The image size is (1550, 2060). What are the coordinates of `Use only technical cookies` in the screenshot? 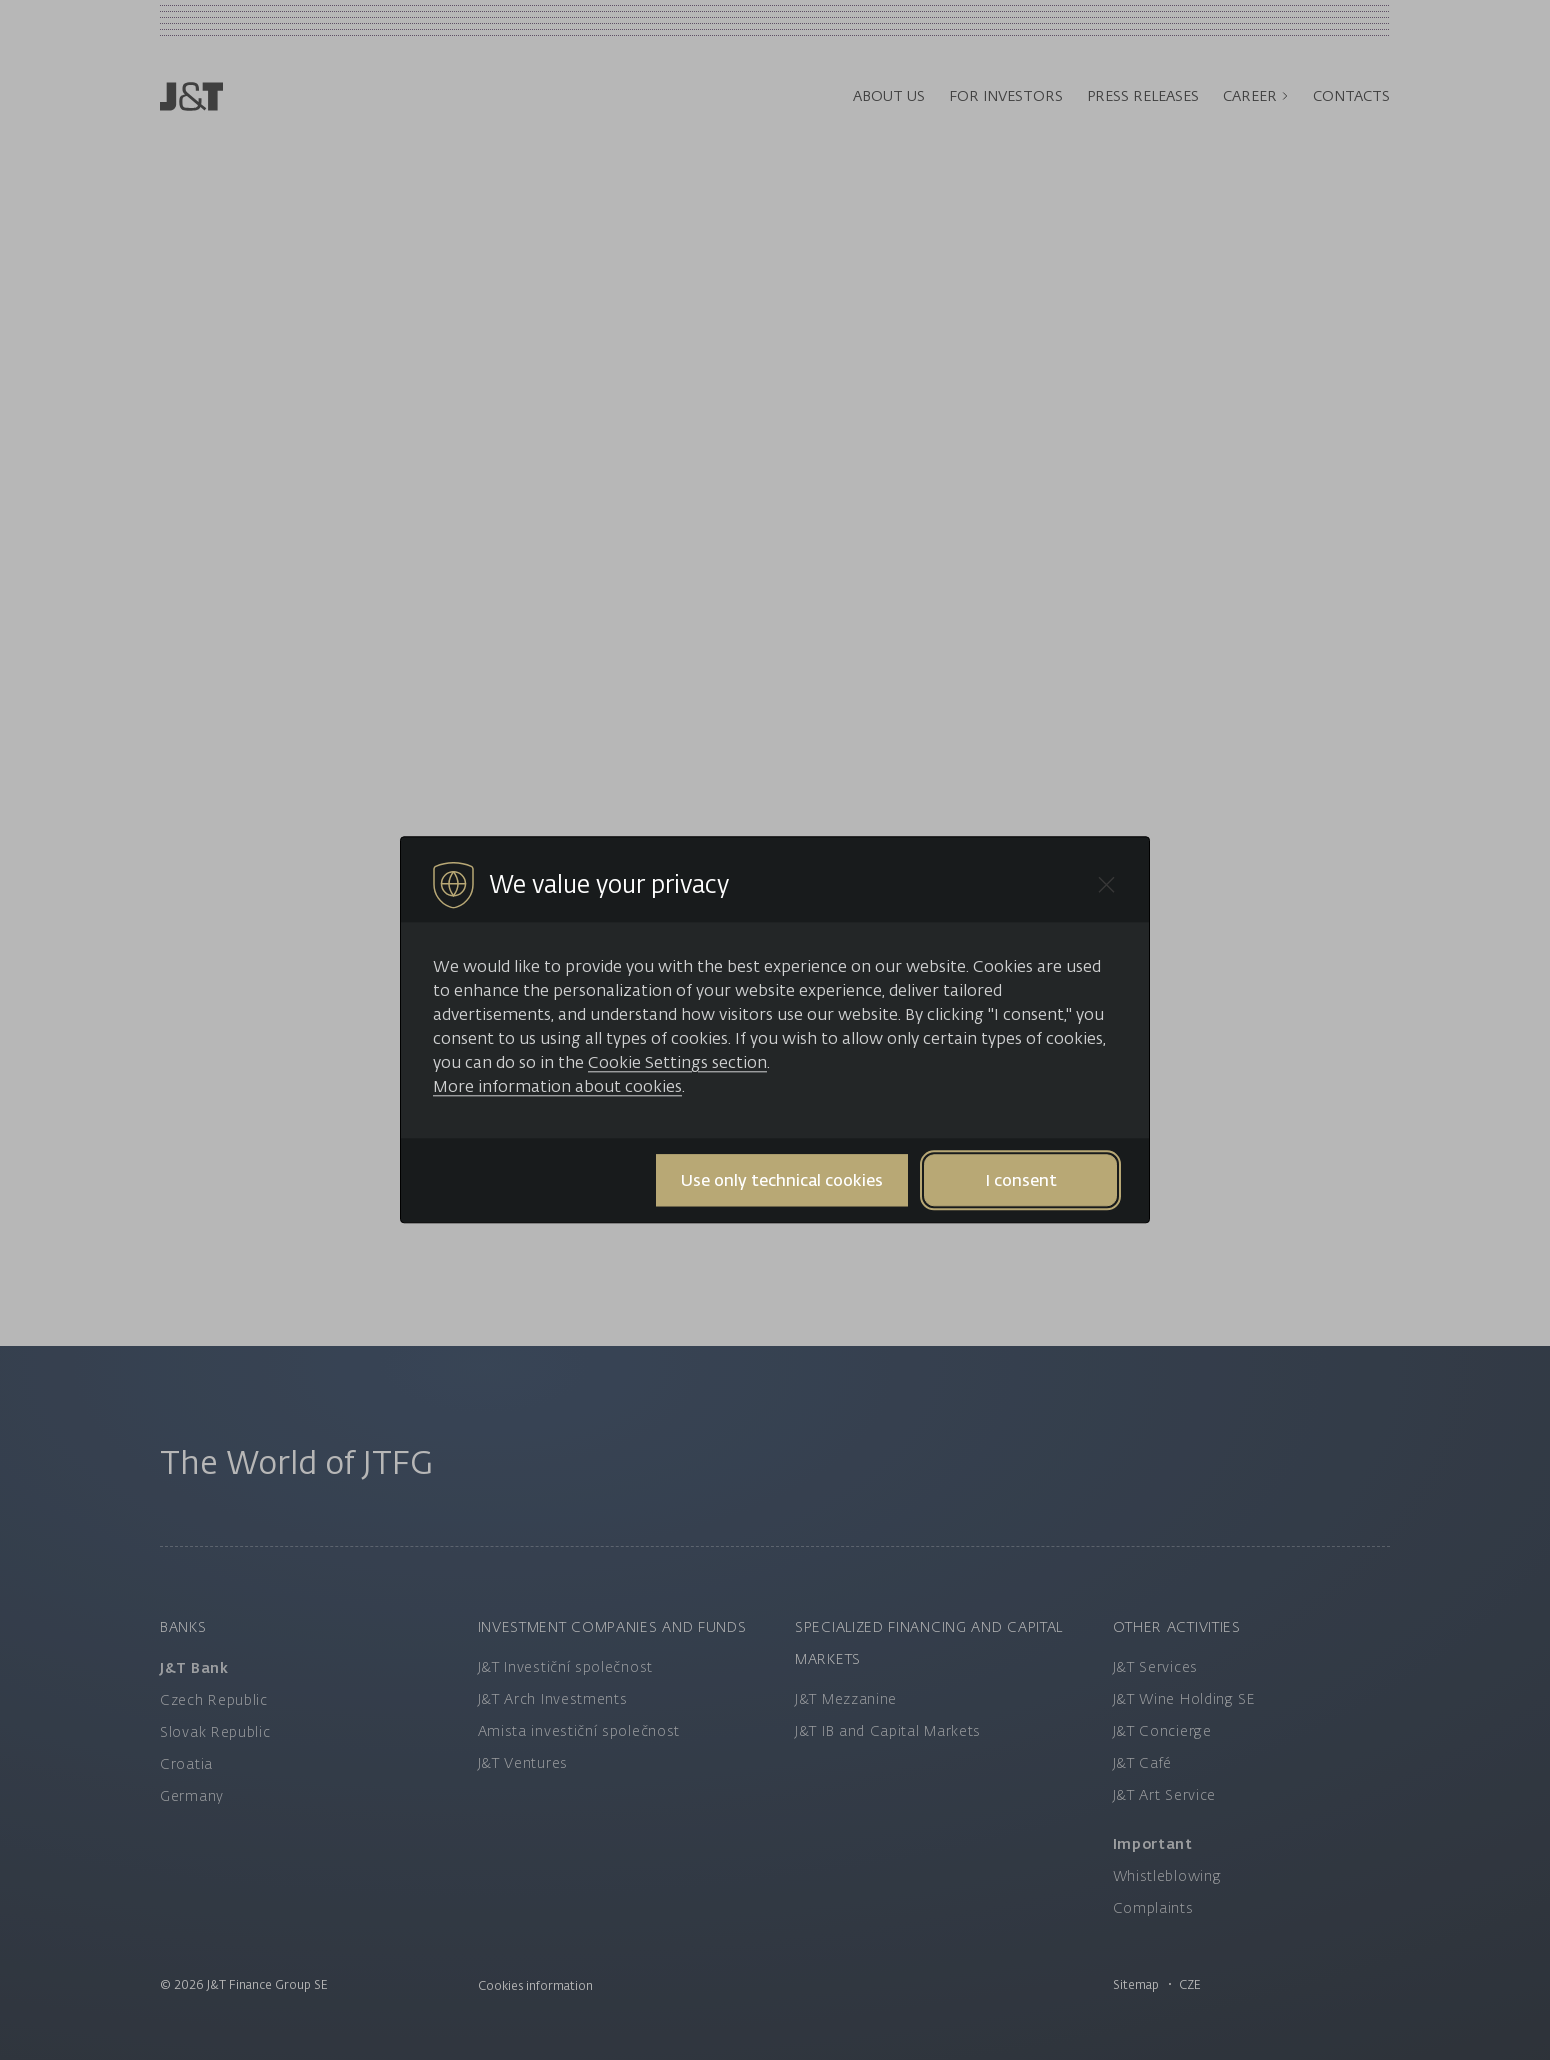 It's located at (782, 1180).